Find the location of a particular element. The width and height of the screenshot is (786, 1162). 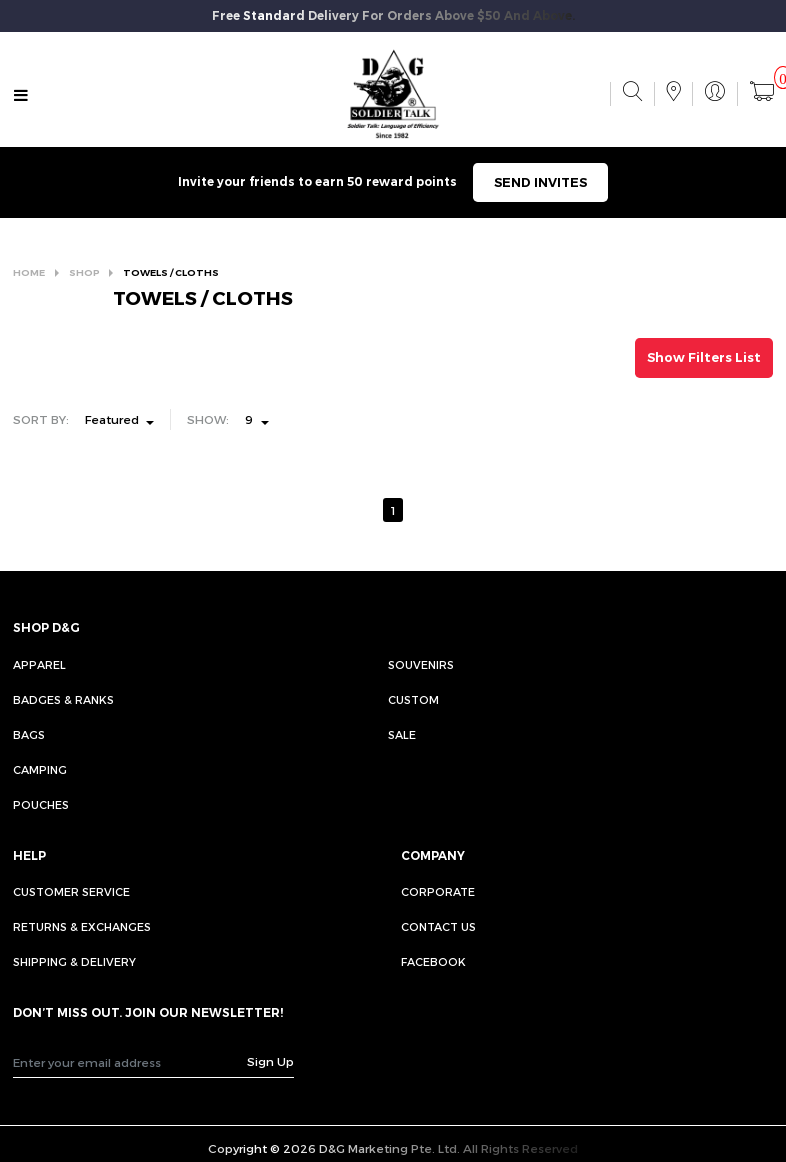

CUSTOMER SERVICE is located at coordinates (71, 891).